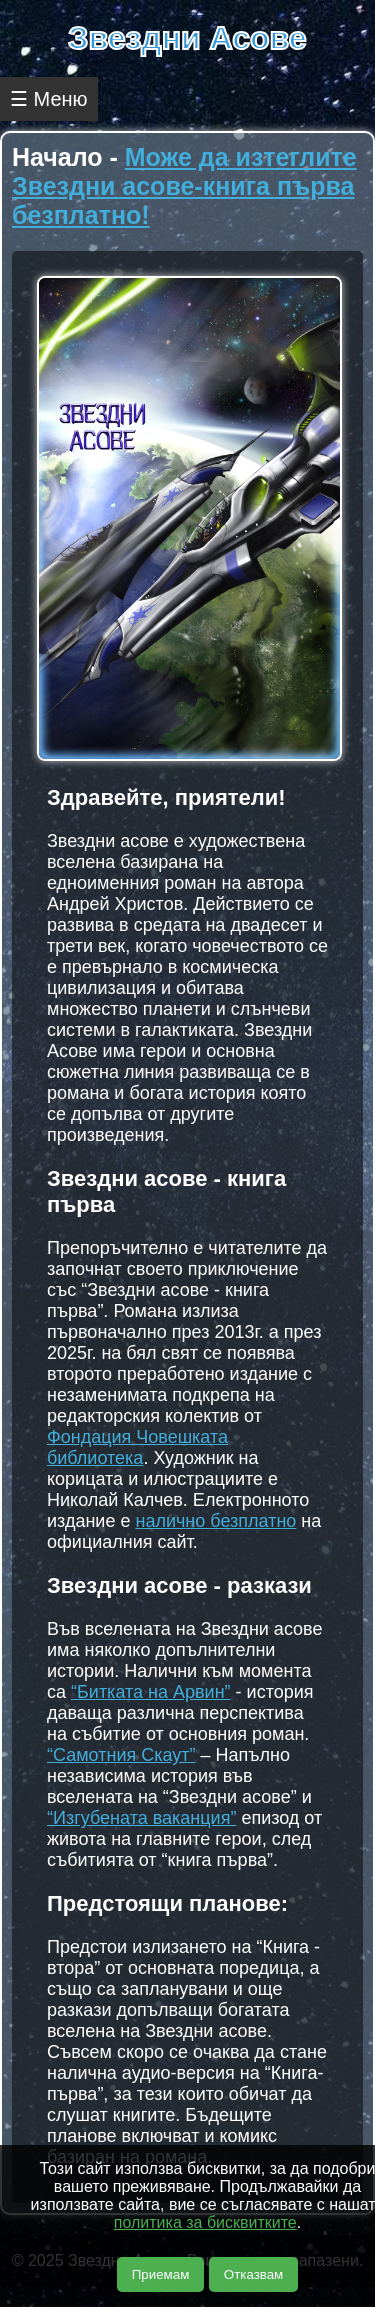 The height and width of the screenshot is (2307, 375). What do you see at coordinates (205, 2222) in the screenshot?
I see `политика за бисквитките` at bounding box center [205, 2222].